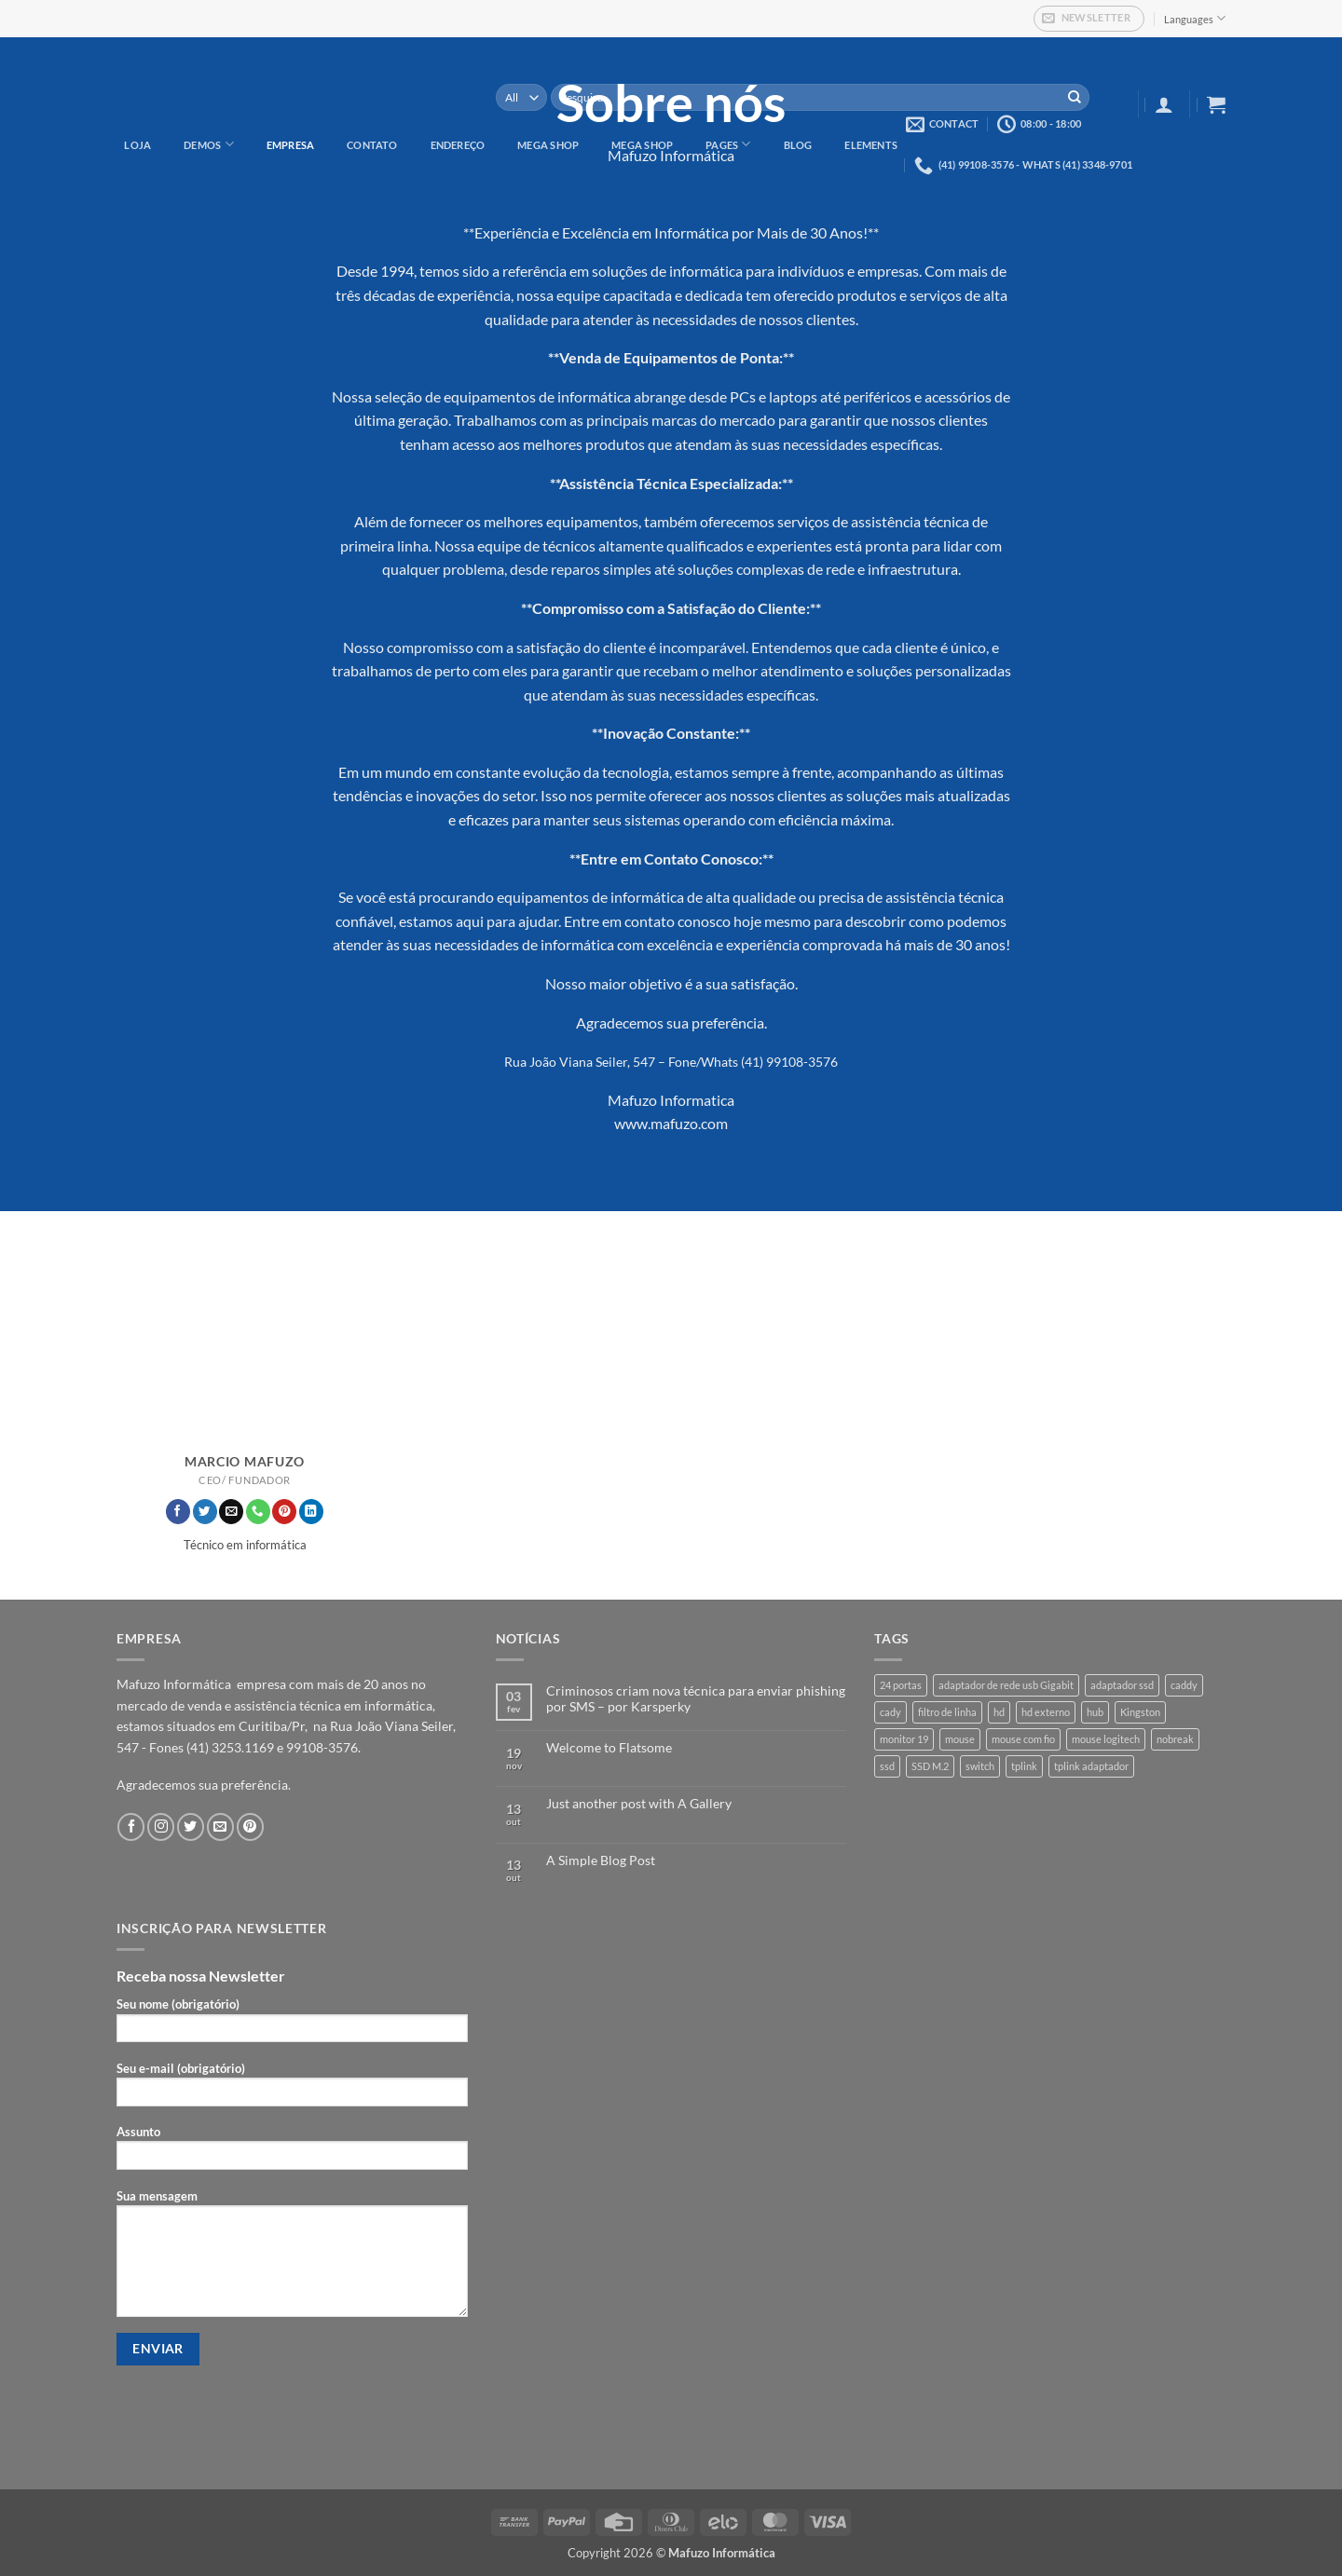  What do you see at coordinates (1184, 1685) in the screenshot?
I see `caddy [caddy (1 produto)]` at bounding box center [1184, 1685].